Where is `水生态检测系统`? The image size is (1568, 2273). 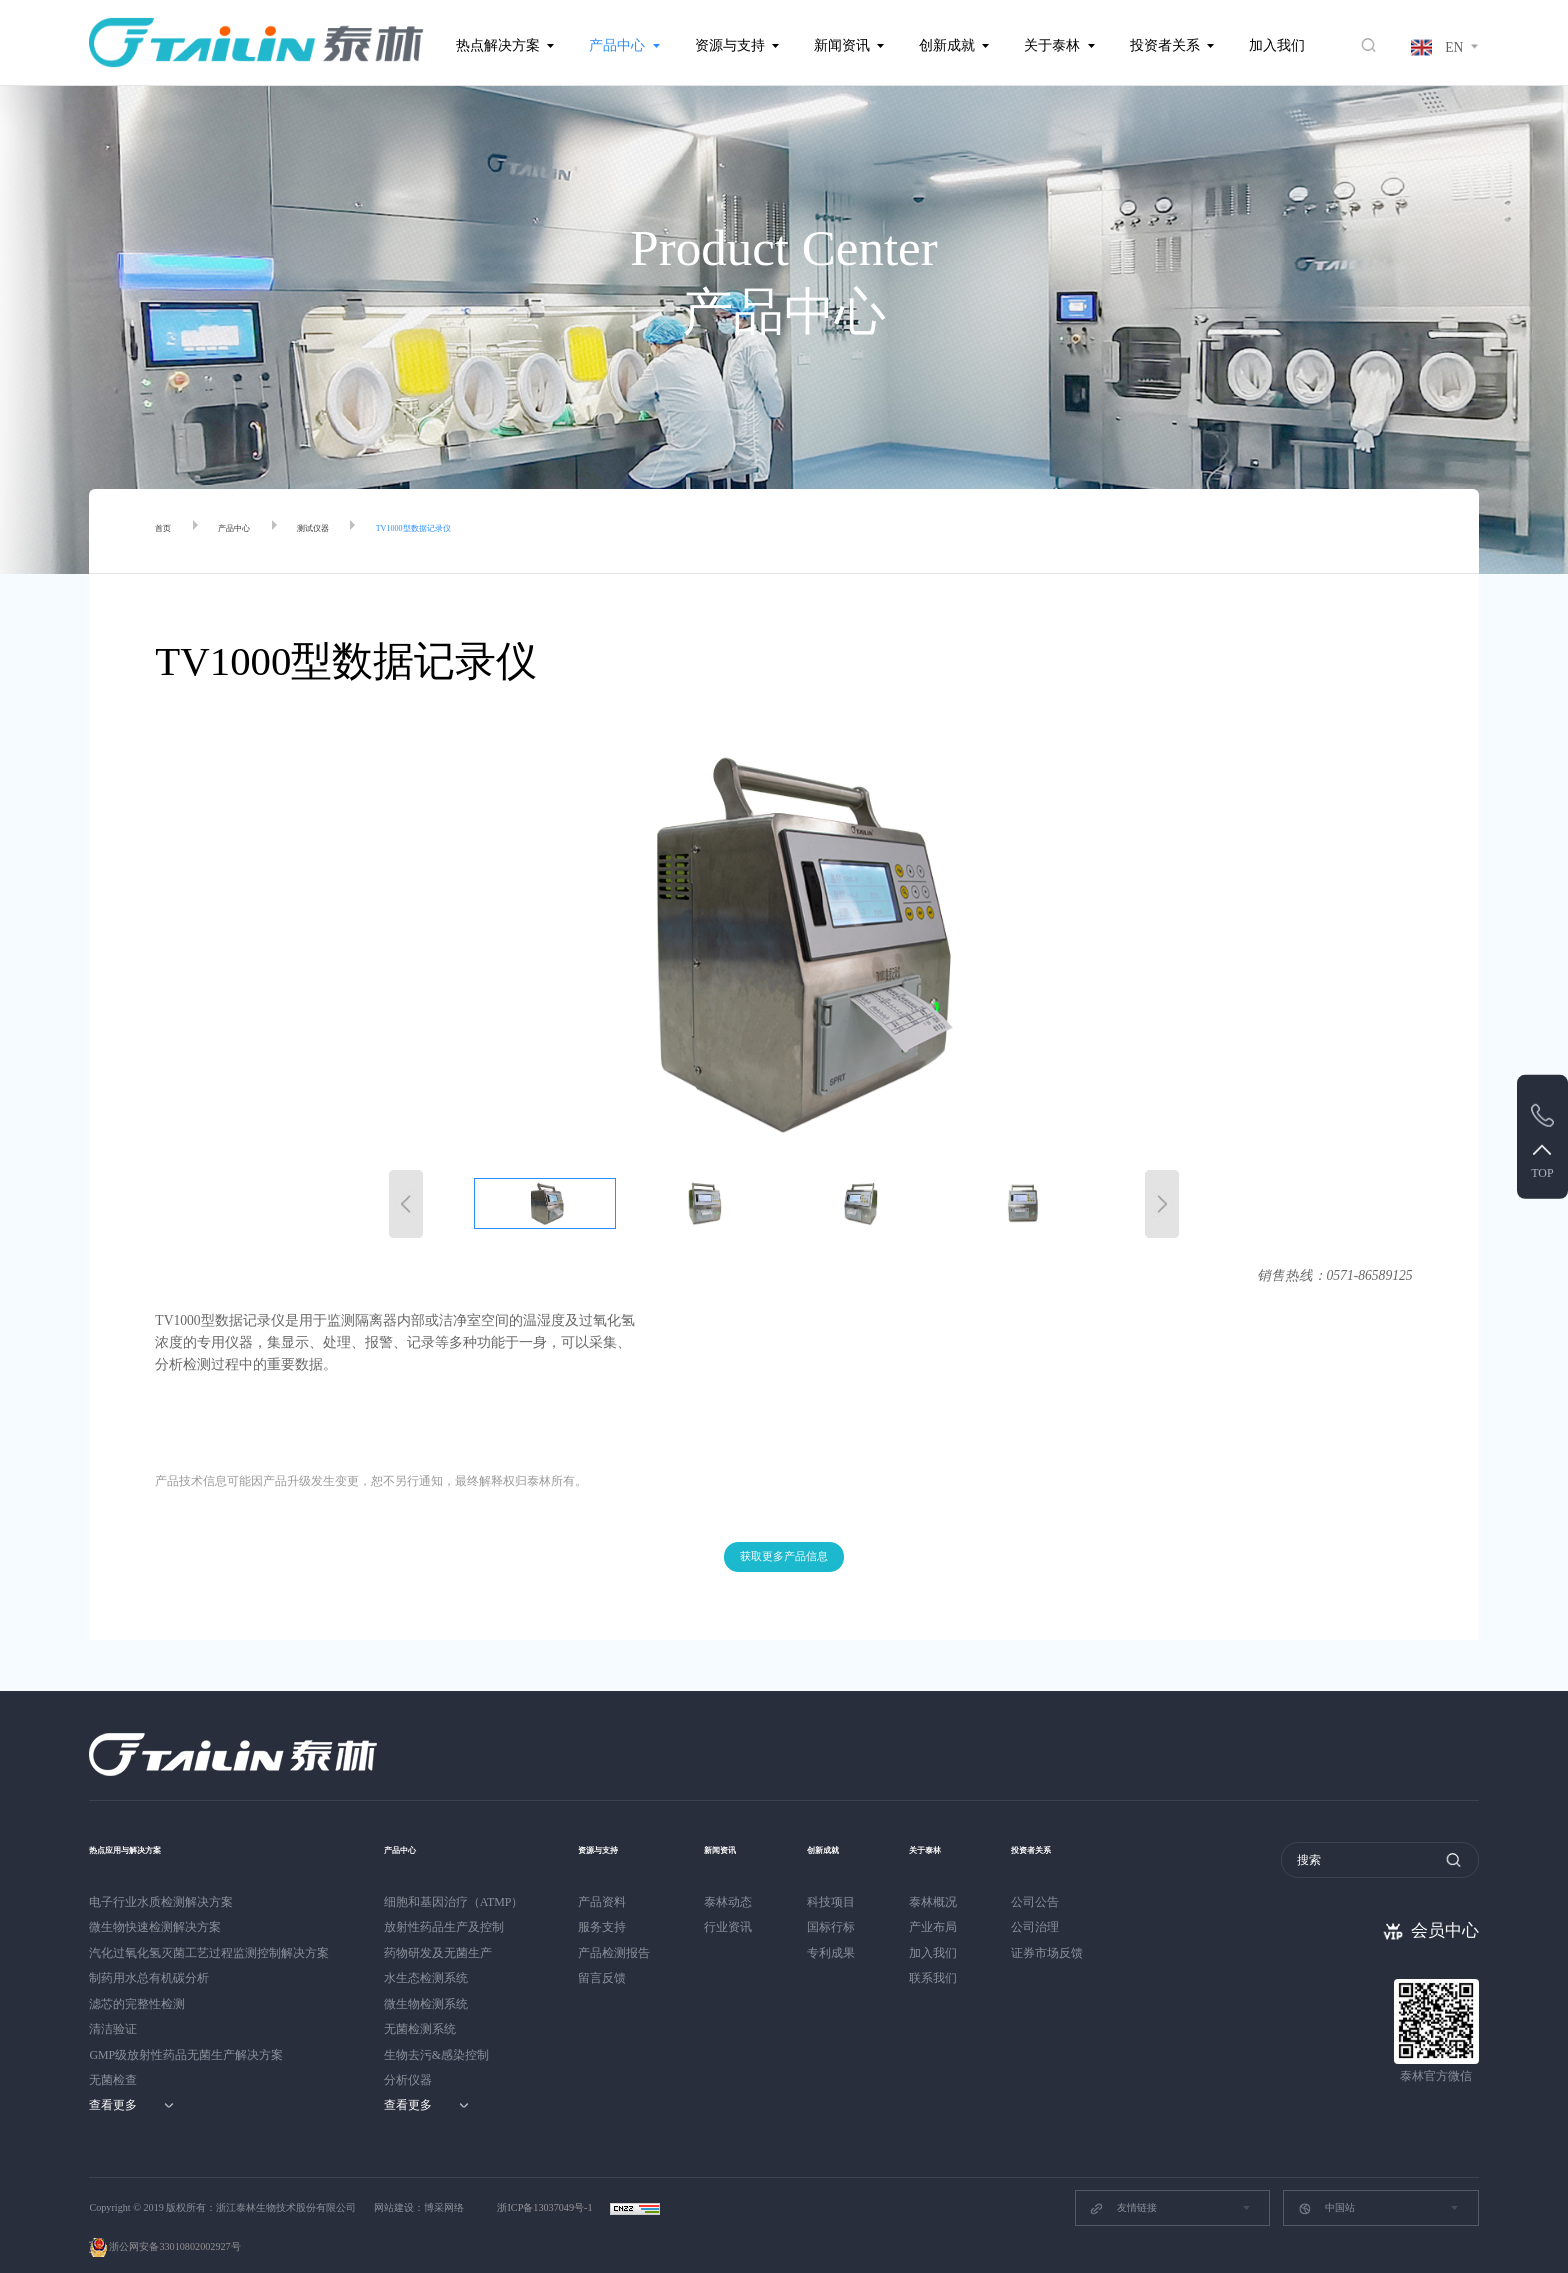 水生态检测系统 is located at coordinates (426, 1954).